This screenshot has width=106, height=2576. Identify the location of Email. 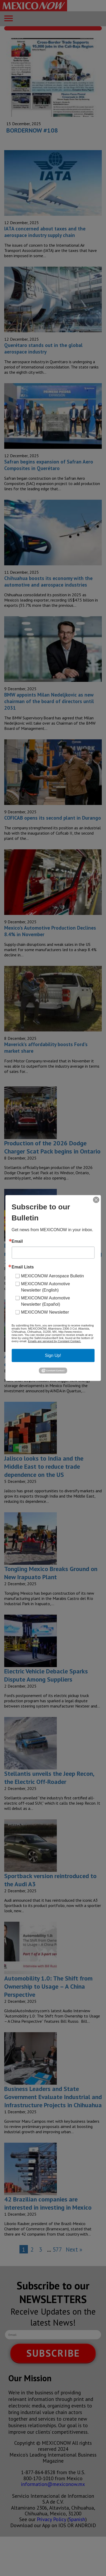
(17, 1241).